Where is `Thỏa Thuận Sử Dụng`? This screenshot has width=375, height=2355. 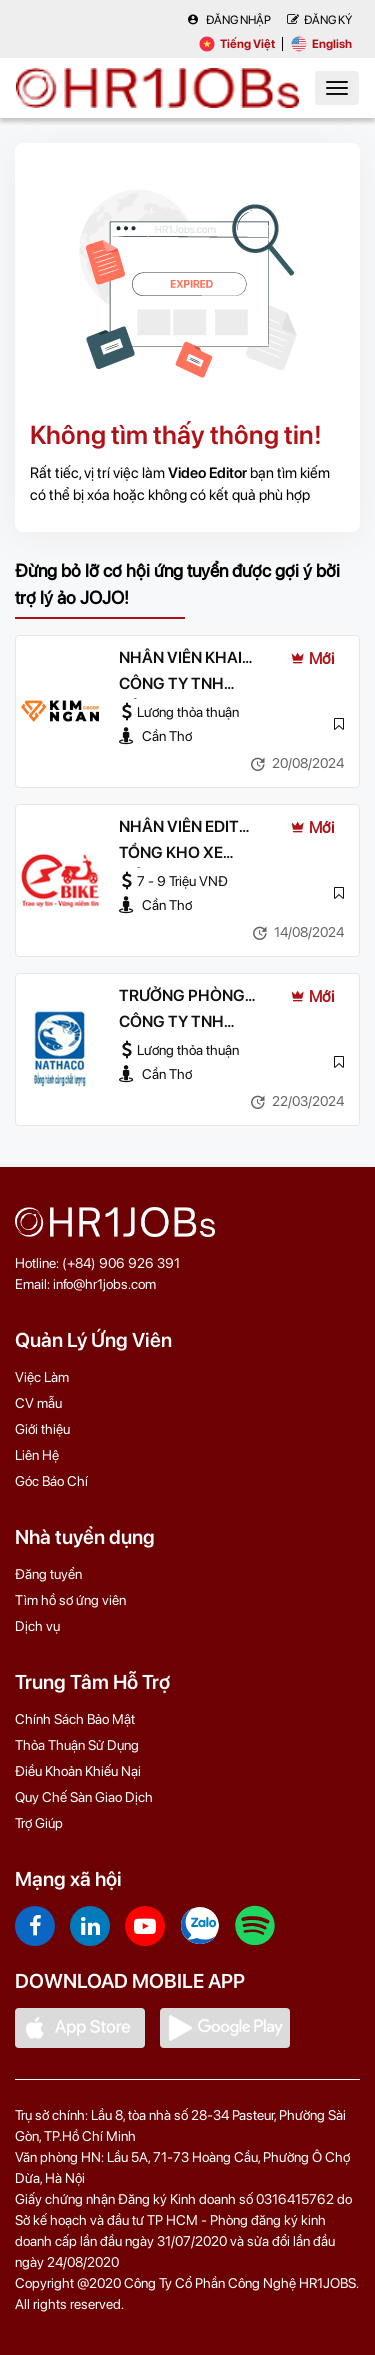 Thỏa Thuận Sử Dụng is located at coordinates (77, 1745).